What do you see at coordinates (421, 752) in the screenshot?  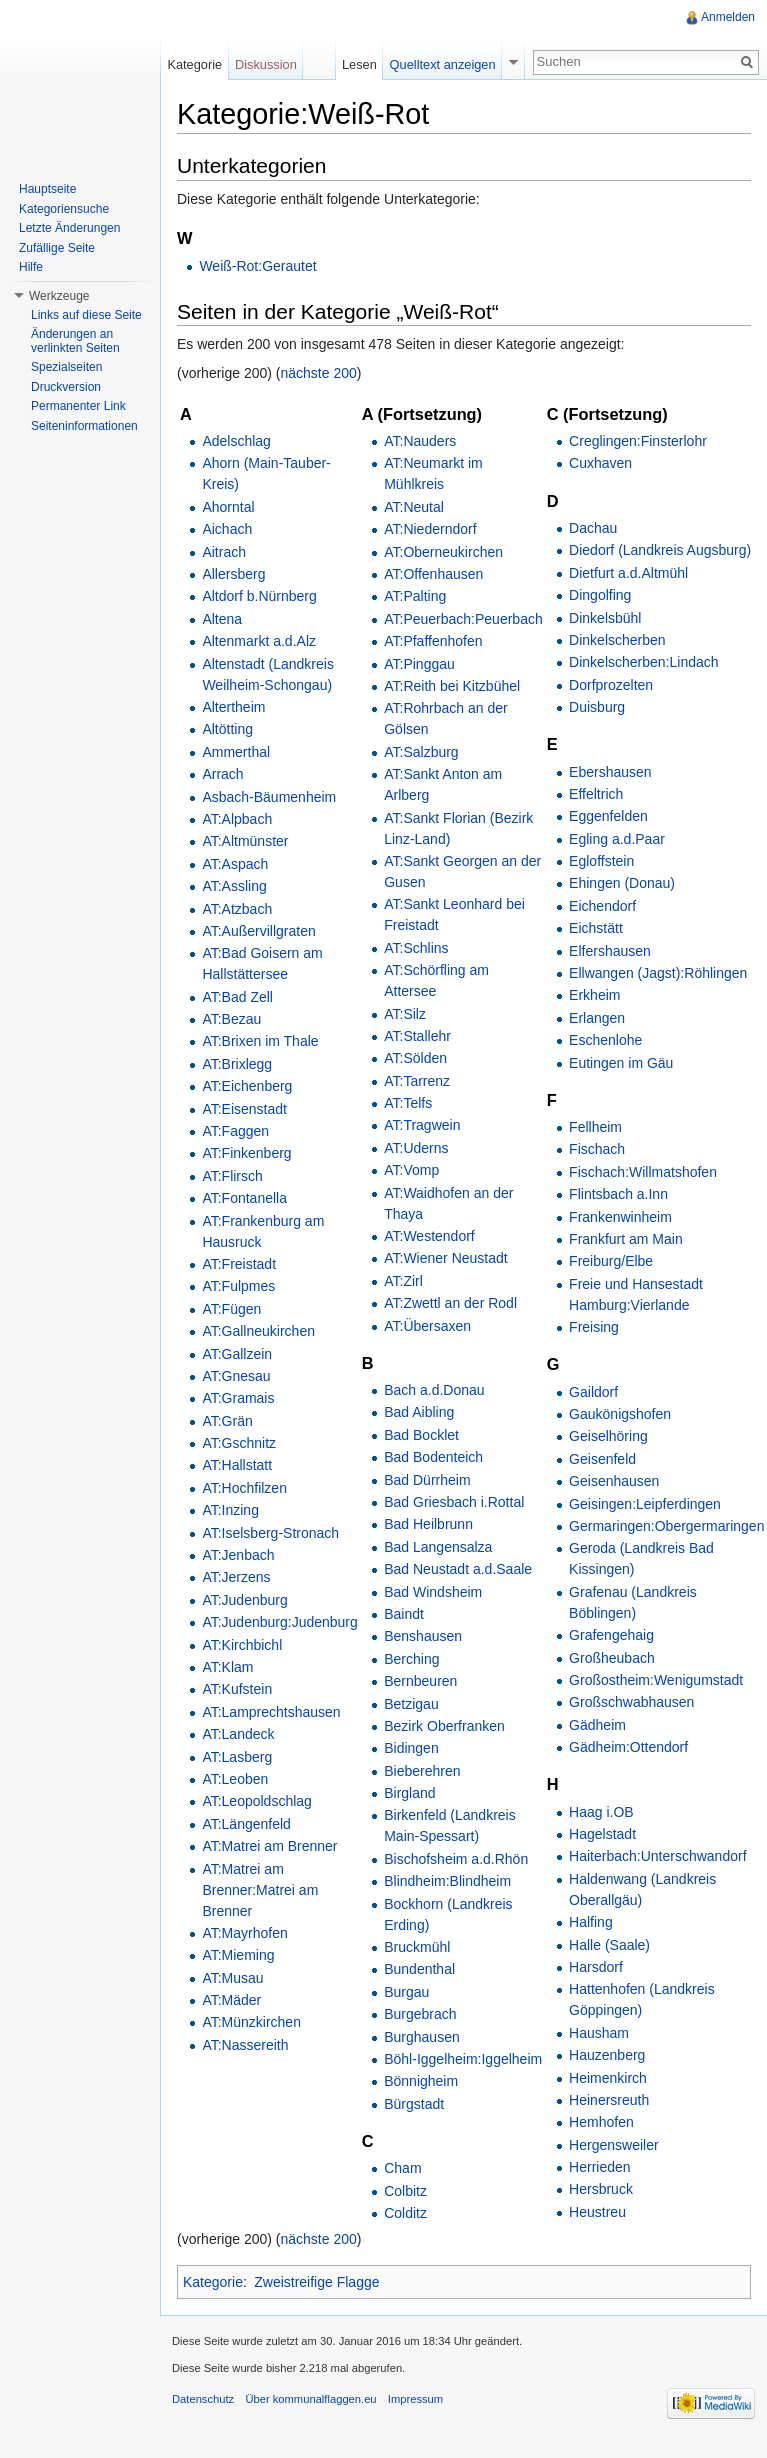 I see `AT:Salzburg` at bounding box center [421, 752].